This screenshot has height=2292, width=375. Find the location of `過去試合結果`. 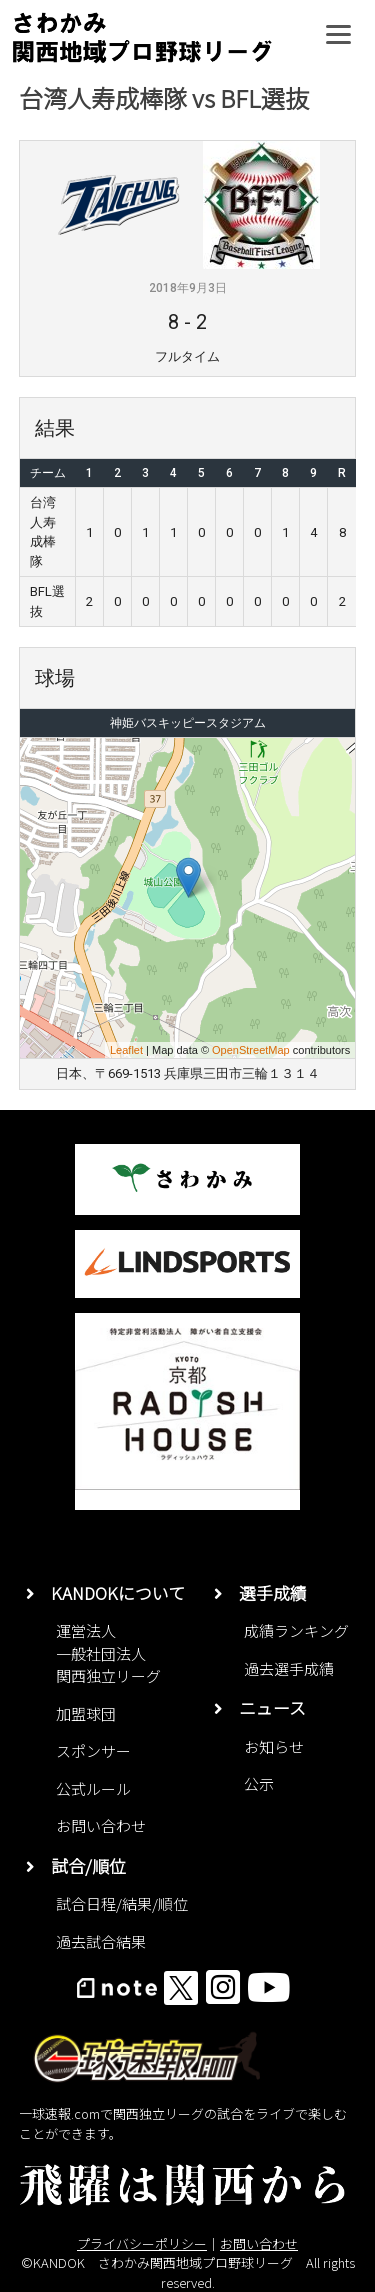

過去試合結果 is located at coordinates (101, 1941).